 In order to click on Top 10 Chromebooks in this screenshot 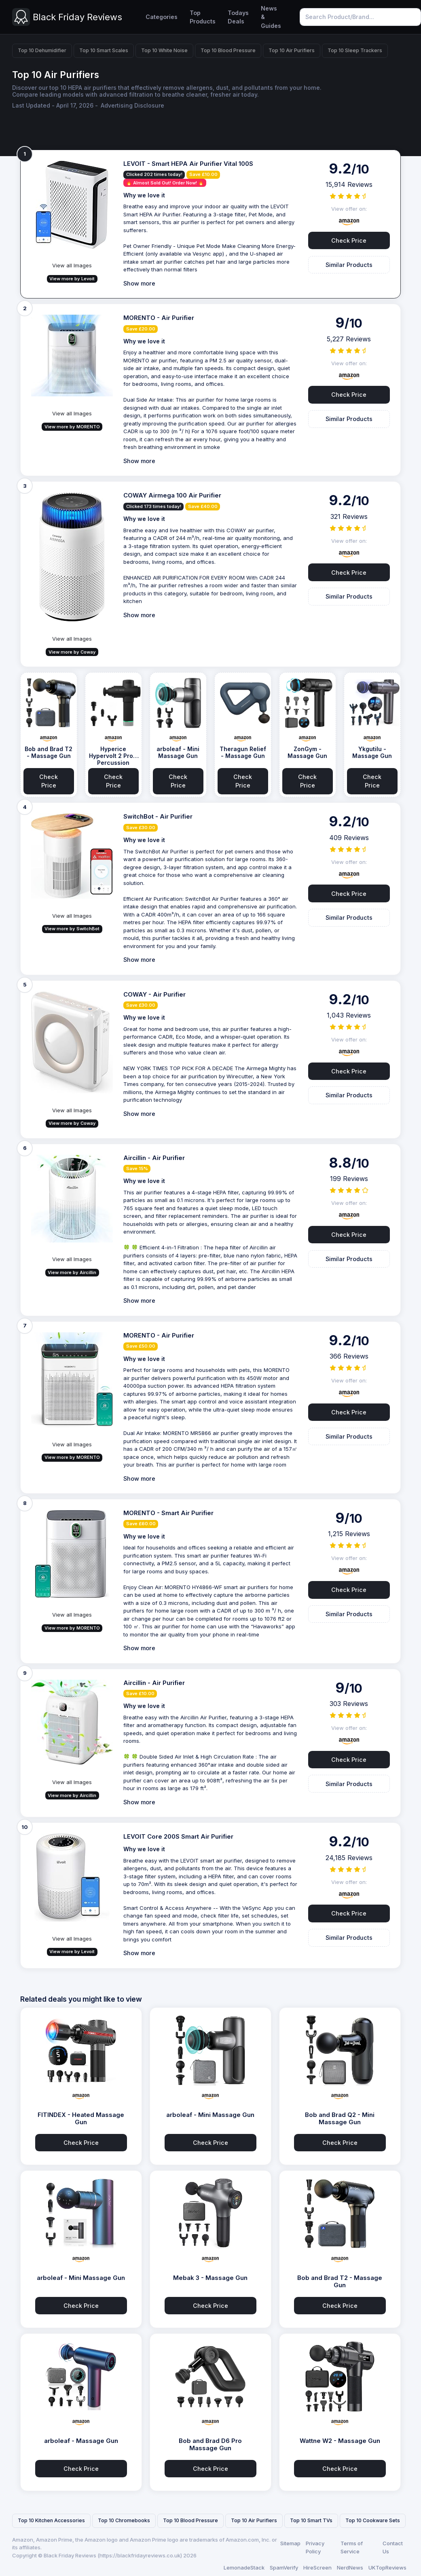, I will do `click(124, 2520)`.